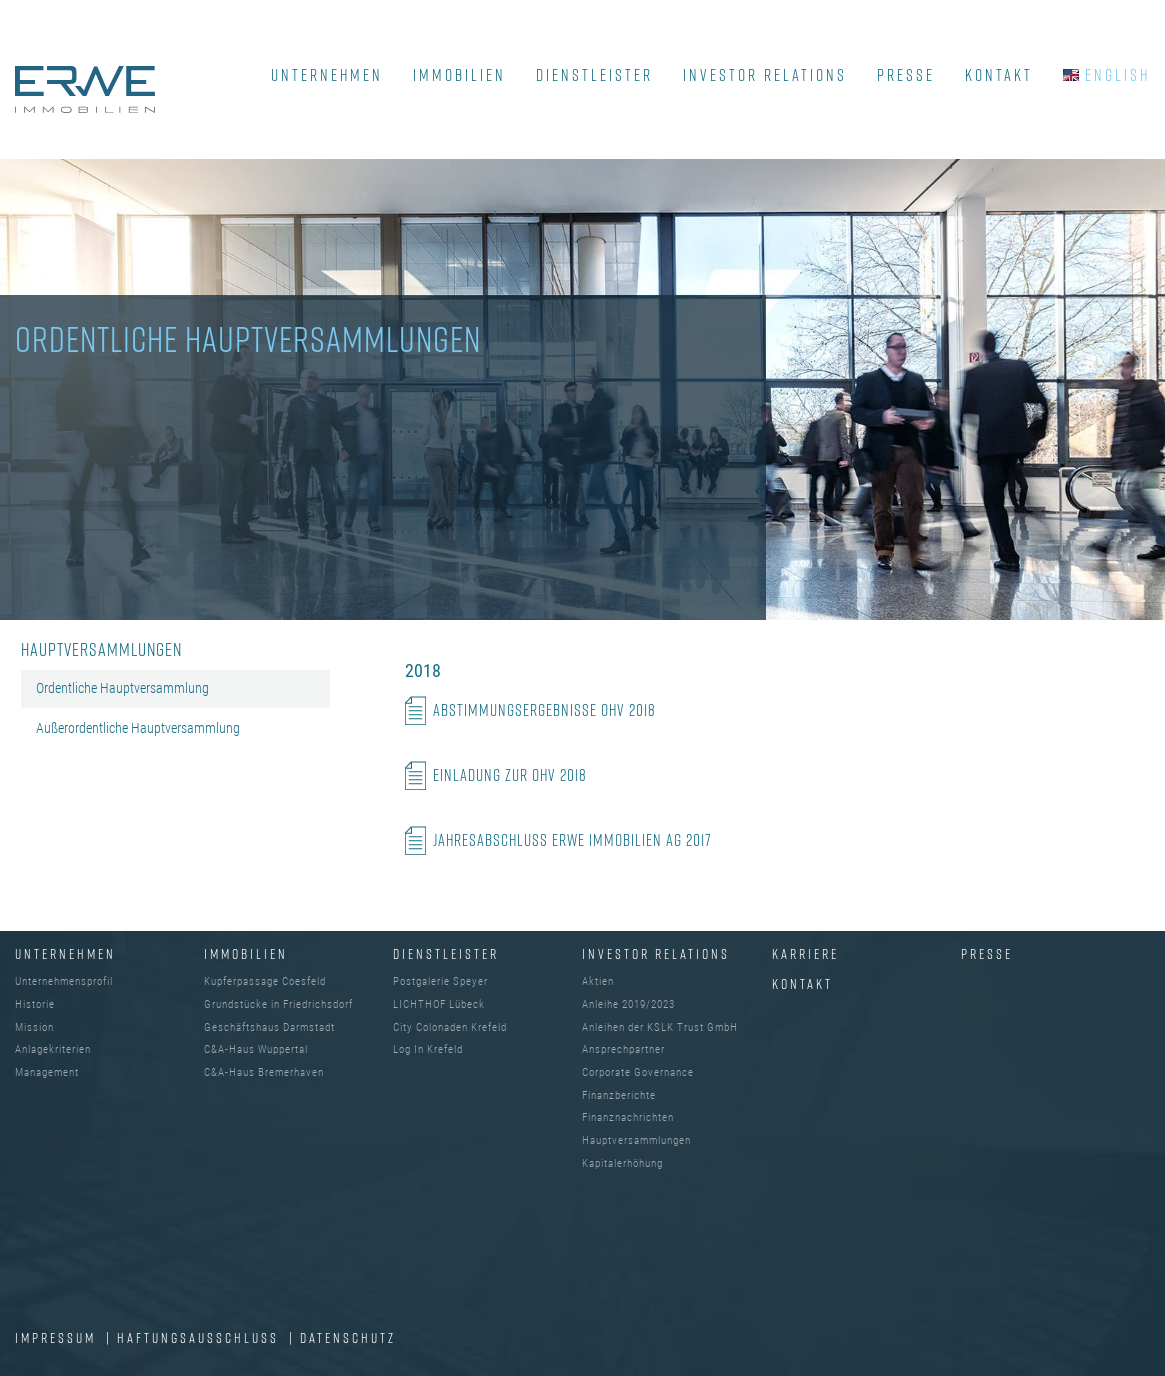  What do you see at coordinates (428, 1049) in the screenshot?
I see `Log In Krefeld` at bounding box center [428, 1049].